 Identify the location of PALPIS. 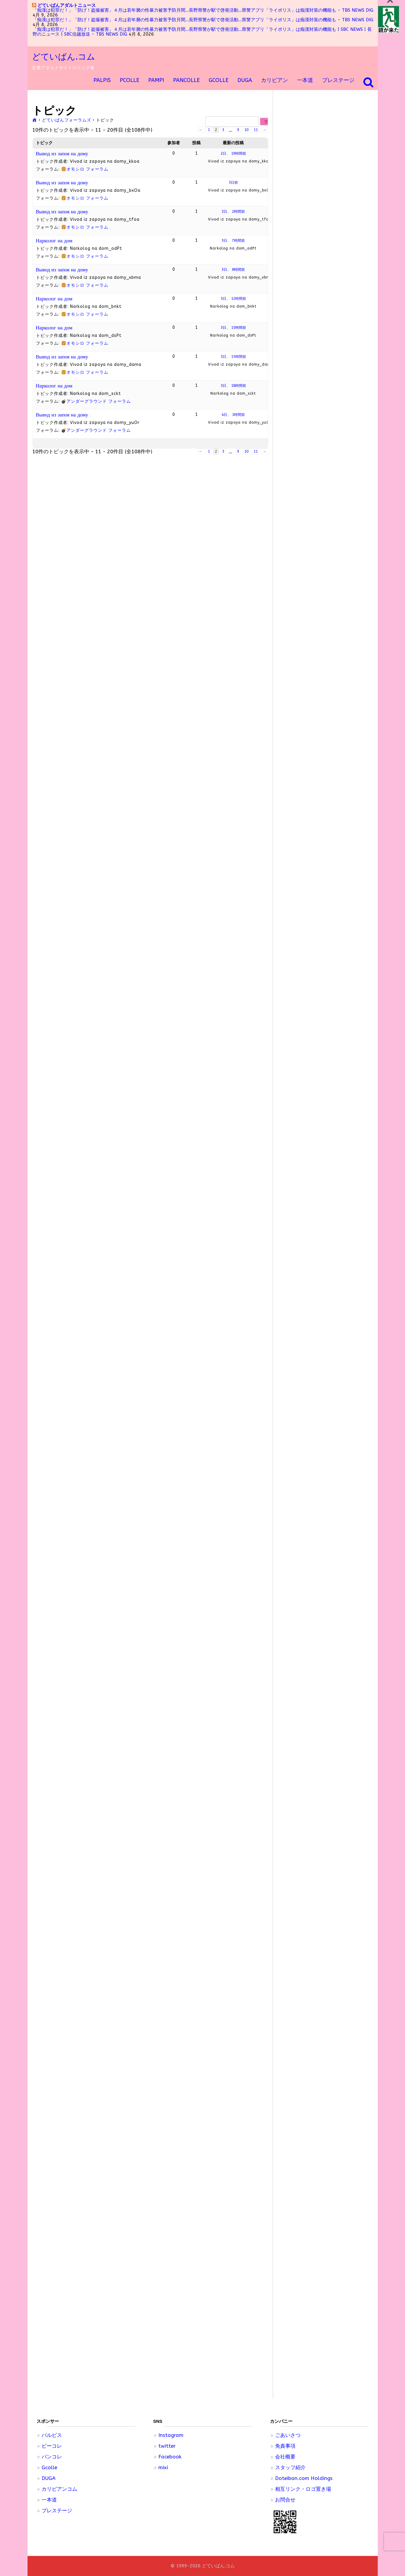
(102, 80).